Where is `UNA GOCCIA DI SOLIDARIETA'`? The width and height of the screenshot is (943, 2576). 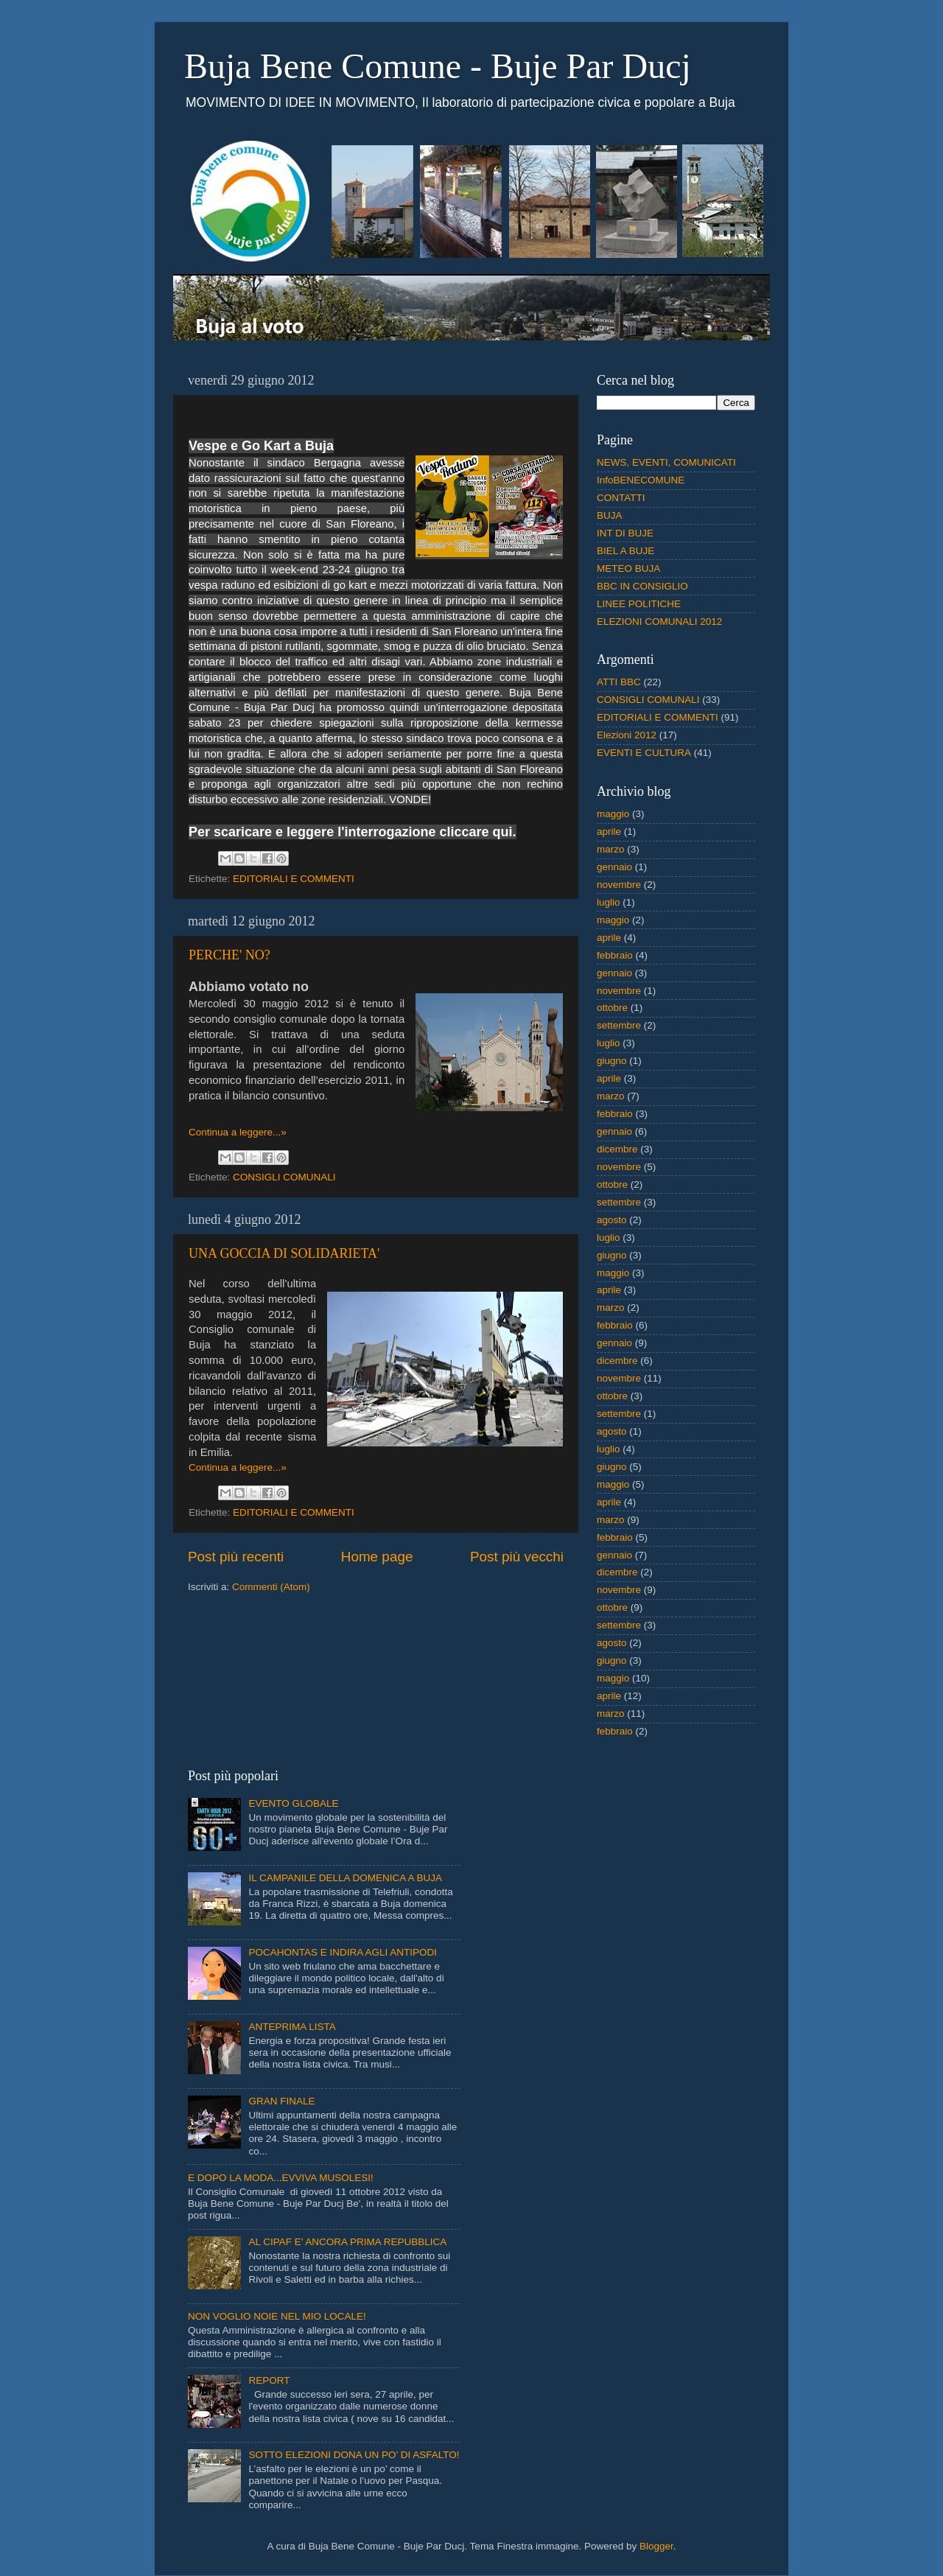
UNA GOCCIA DI SOLIDARIETA' is located at coordinates (284, 1253).